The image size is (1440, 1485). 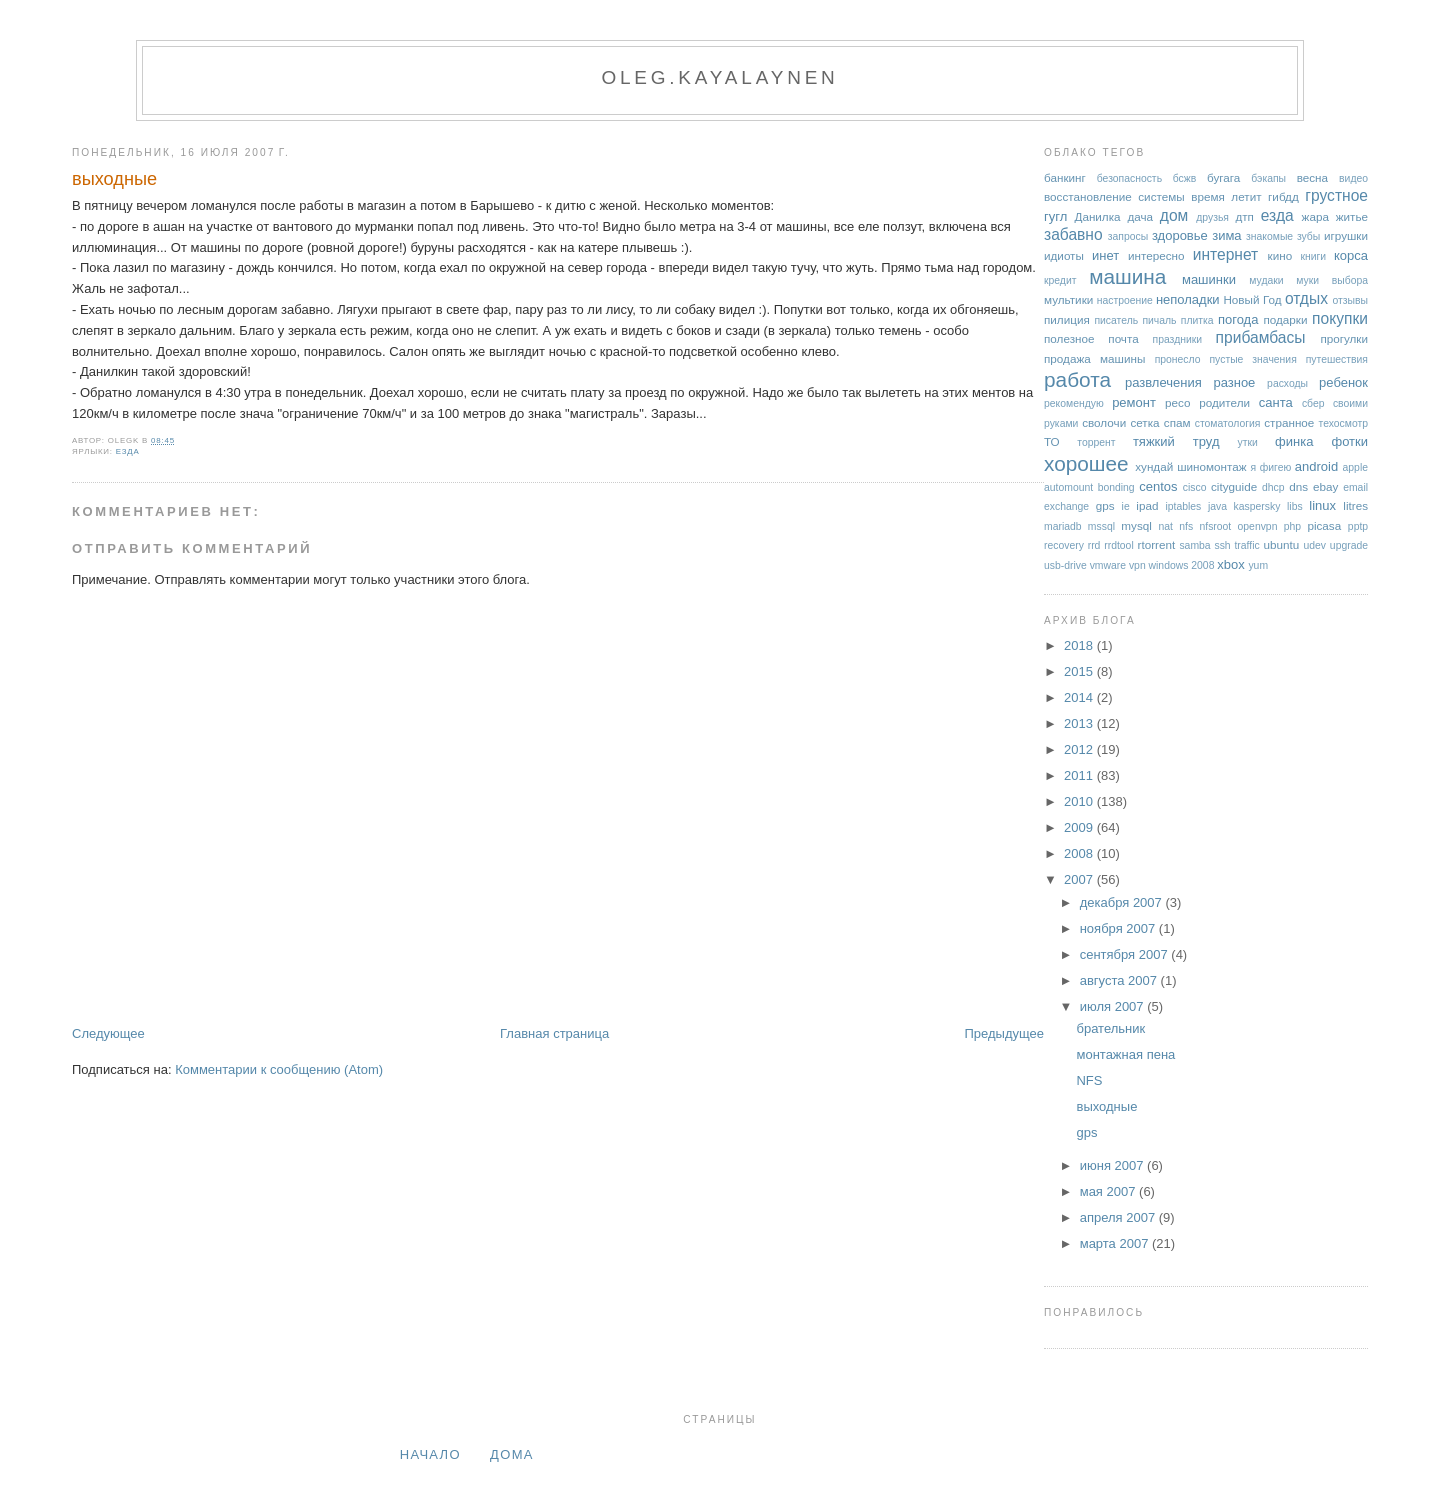 I want to click on linux, so click(x=1322, y=505).